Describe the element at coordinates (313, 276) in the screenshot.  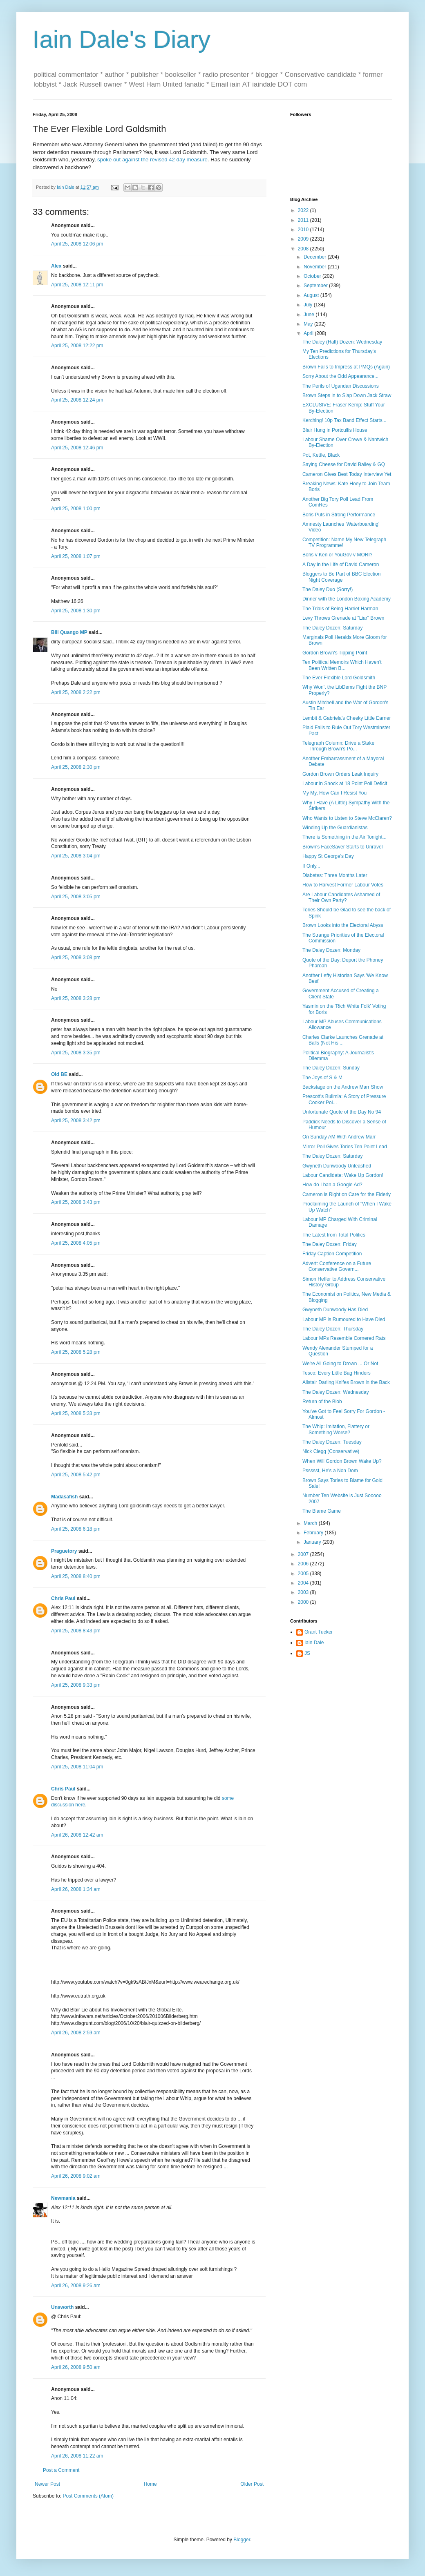
I see `October` at that location.